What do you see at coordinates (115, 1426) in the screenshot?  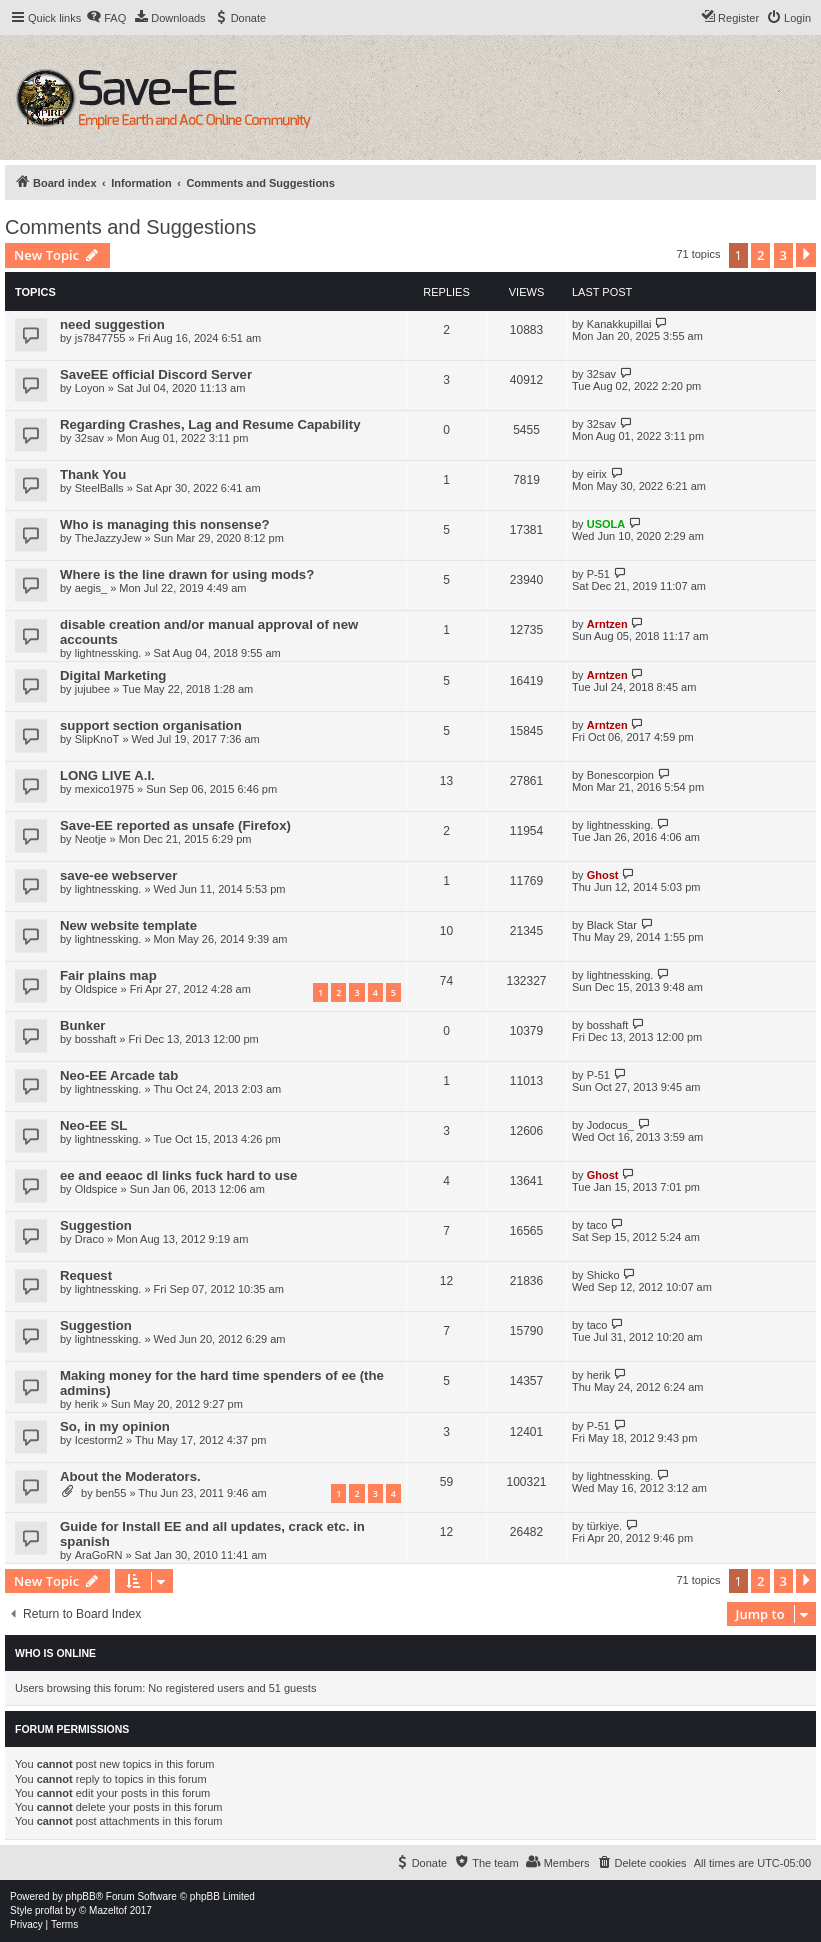 I see `So, in my opinion` at bounding box center [115, 1426].